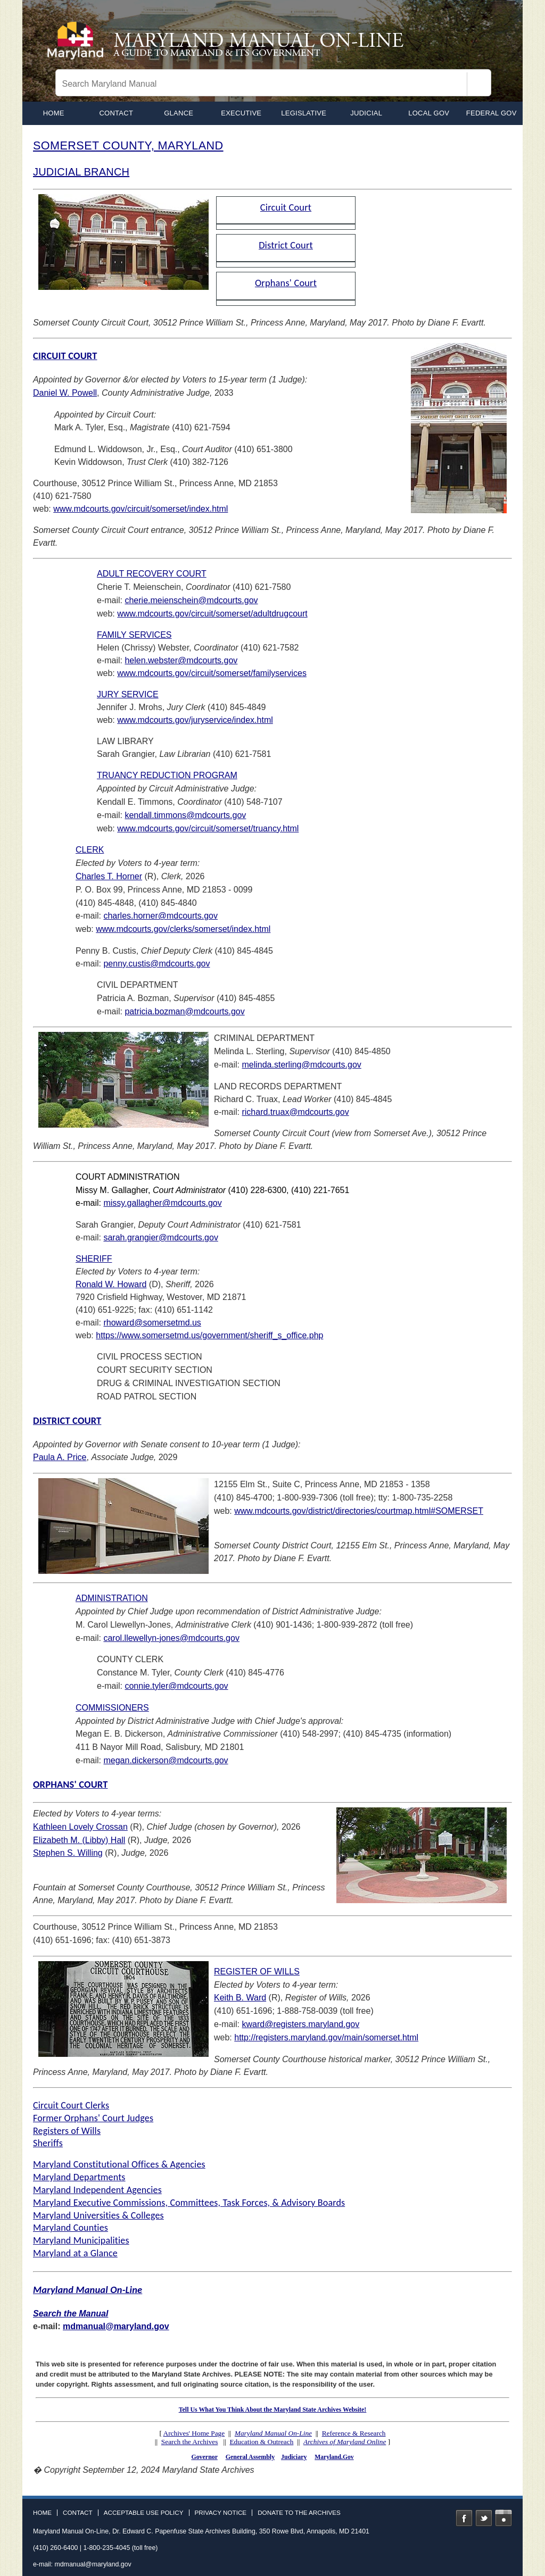 The image size is (545, 2576). I want to click on Daniel W. Powell, so click(65, 392).